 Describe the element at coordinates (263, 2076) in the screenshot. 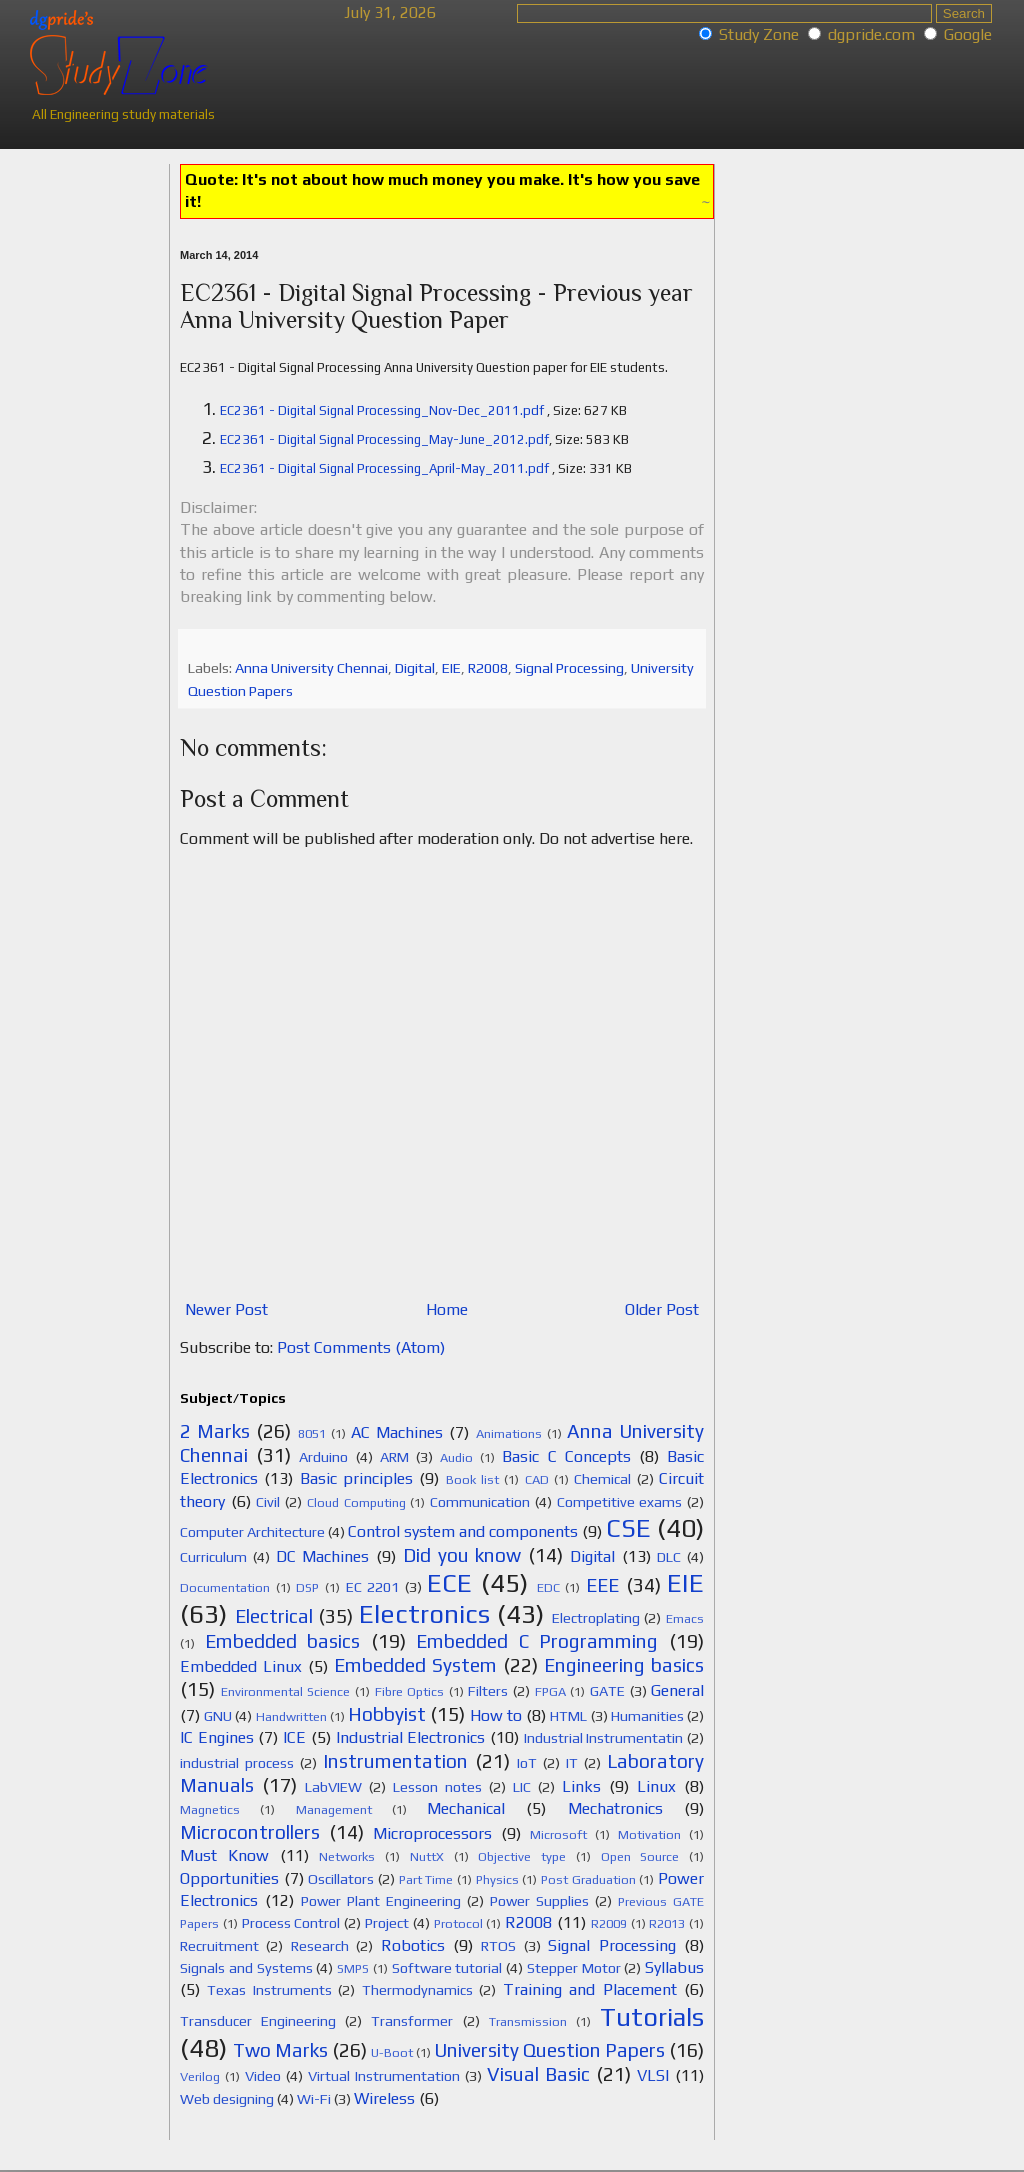

I see `Video` at that location.